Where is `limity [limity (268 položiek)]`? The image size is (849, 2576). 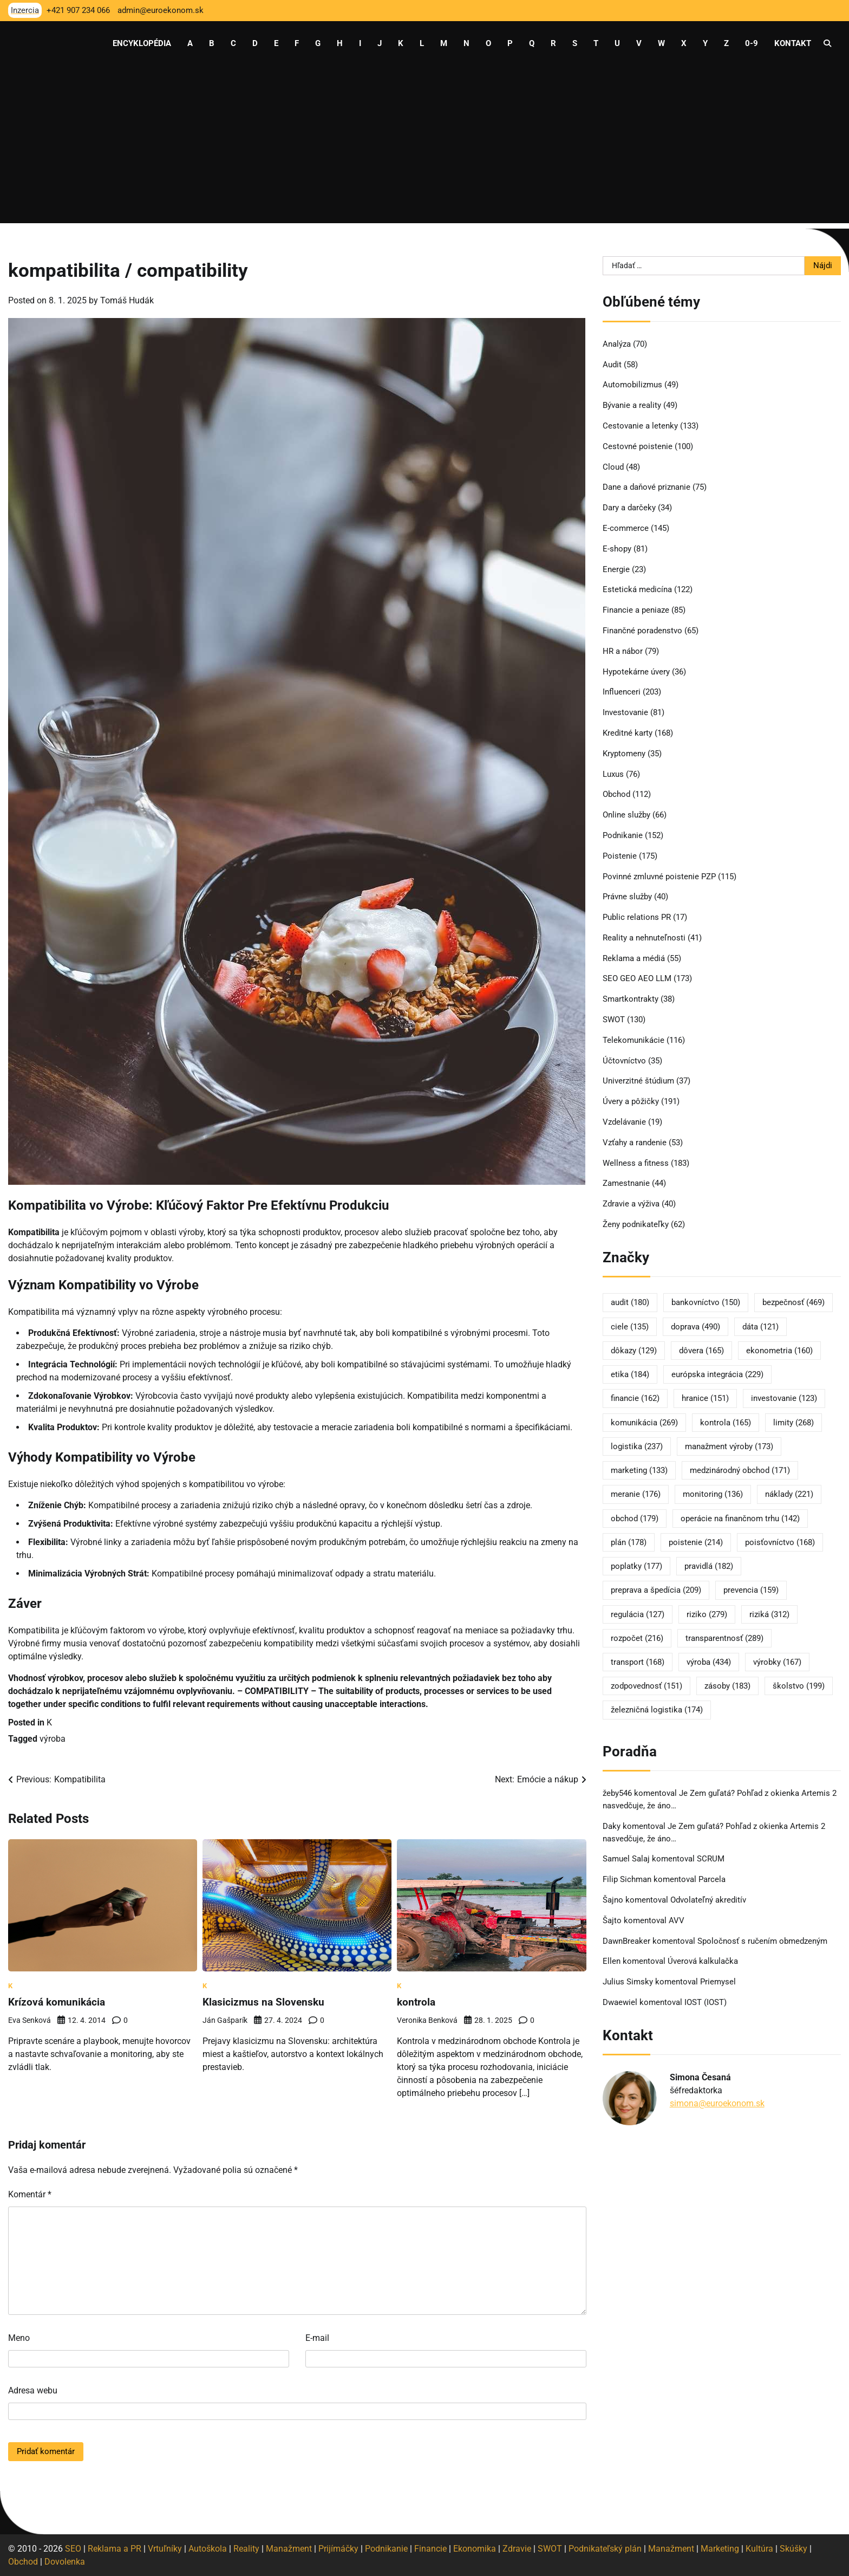 limity [limity (268 položiek)] is located at coordinates (793, 1422).